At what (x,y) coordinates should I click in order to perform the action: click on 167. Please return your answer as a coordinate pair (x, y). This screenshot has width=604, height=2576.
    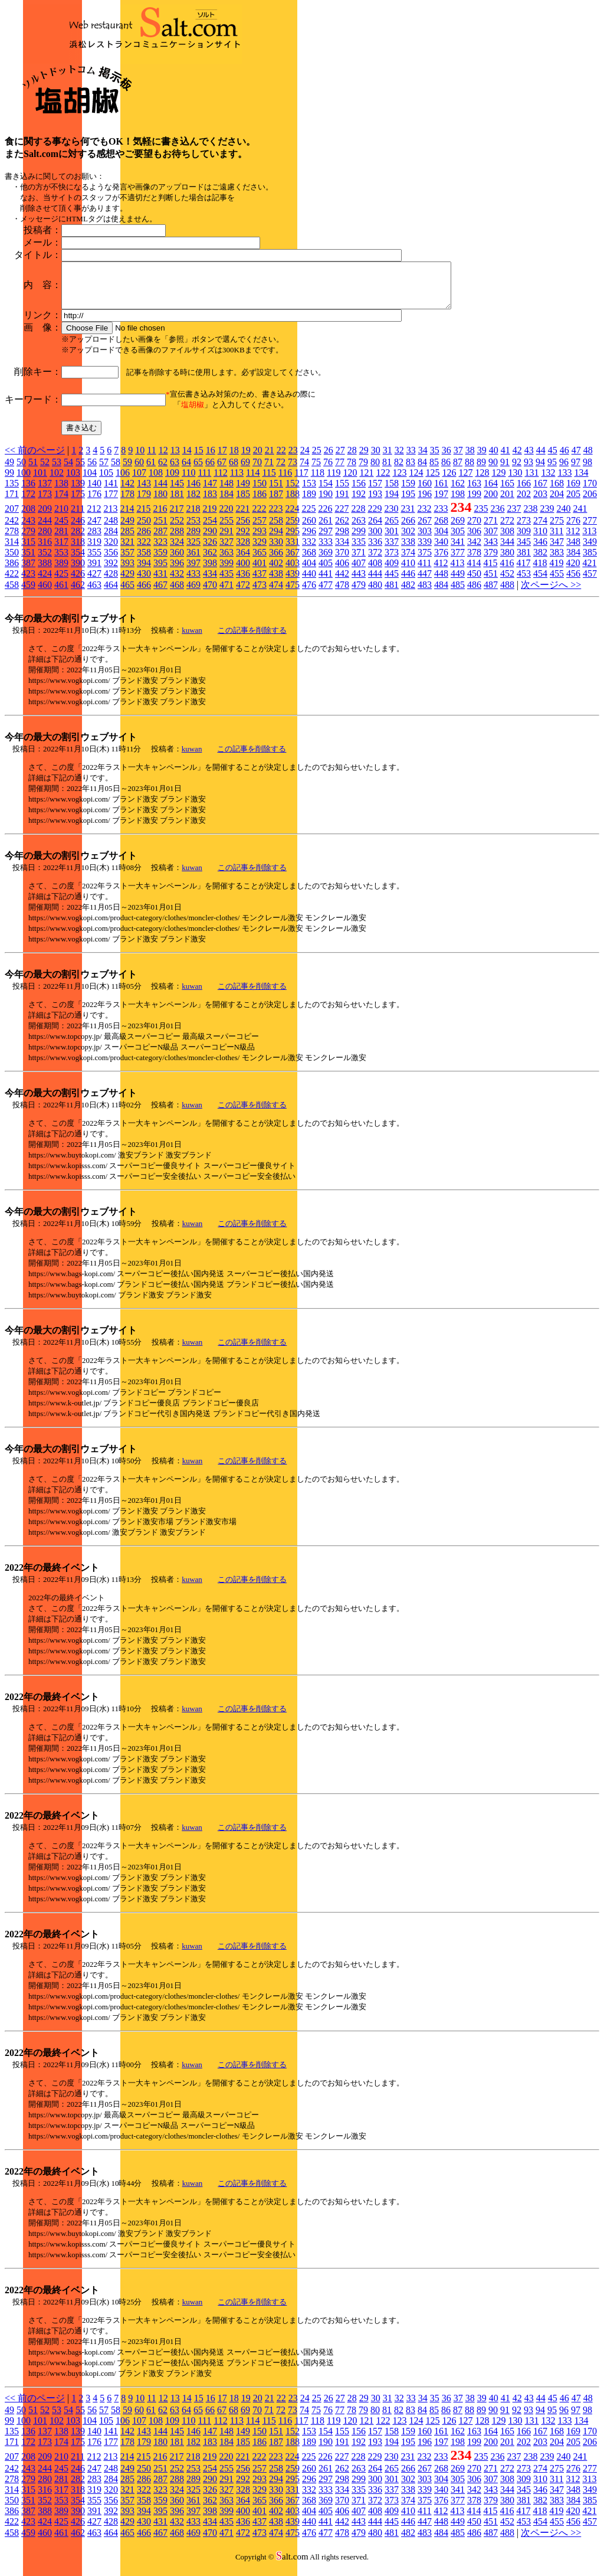
    Looking at the image, I should click on (540, 492).